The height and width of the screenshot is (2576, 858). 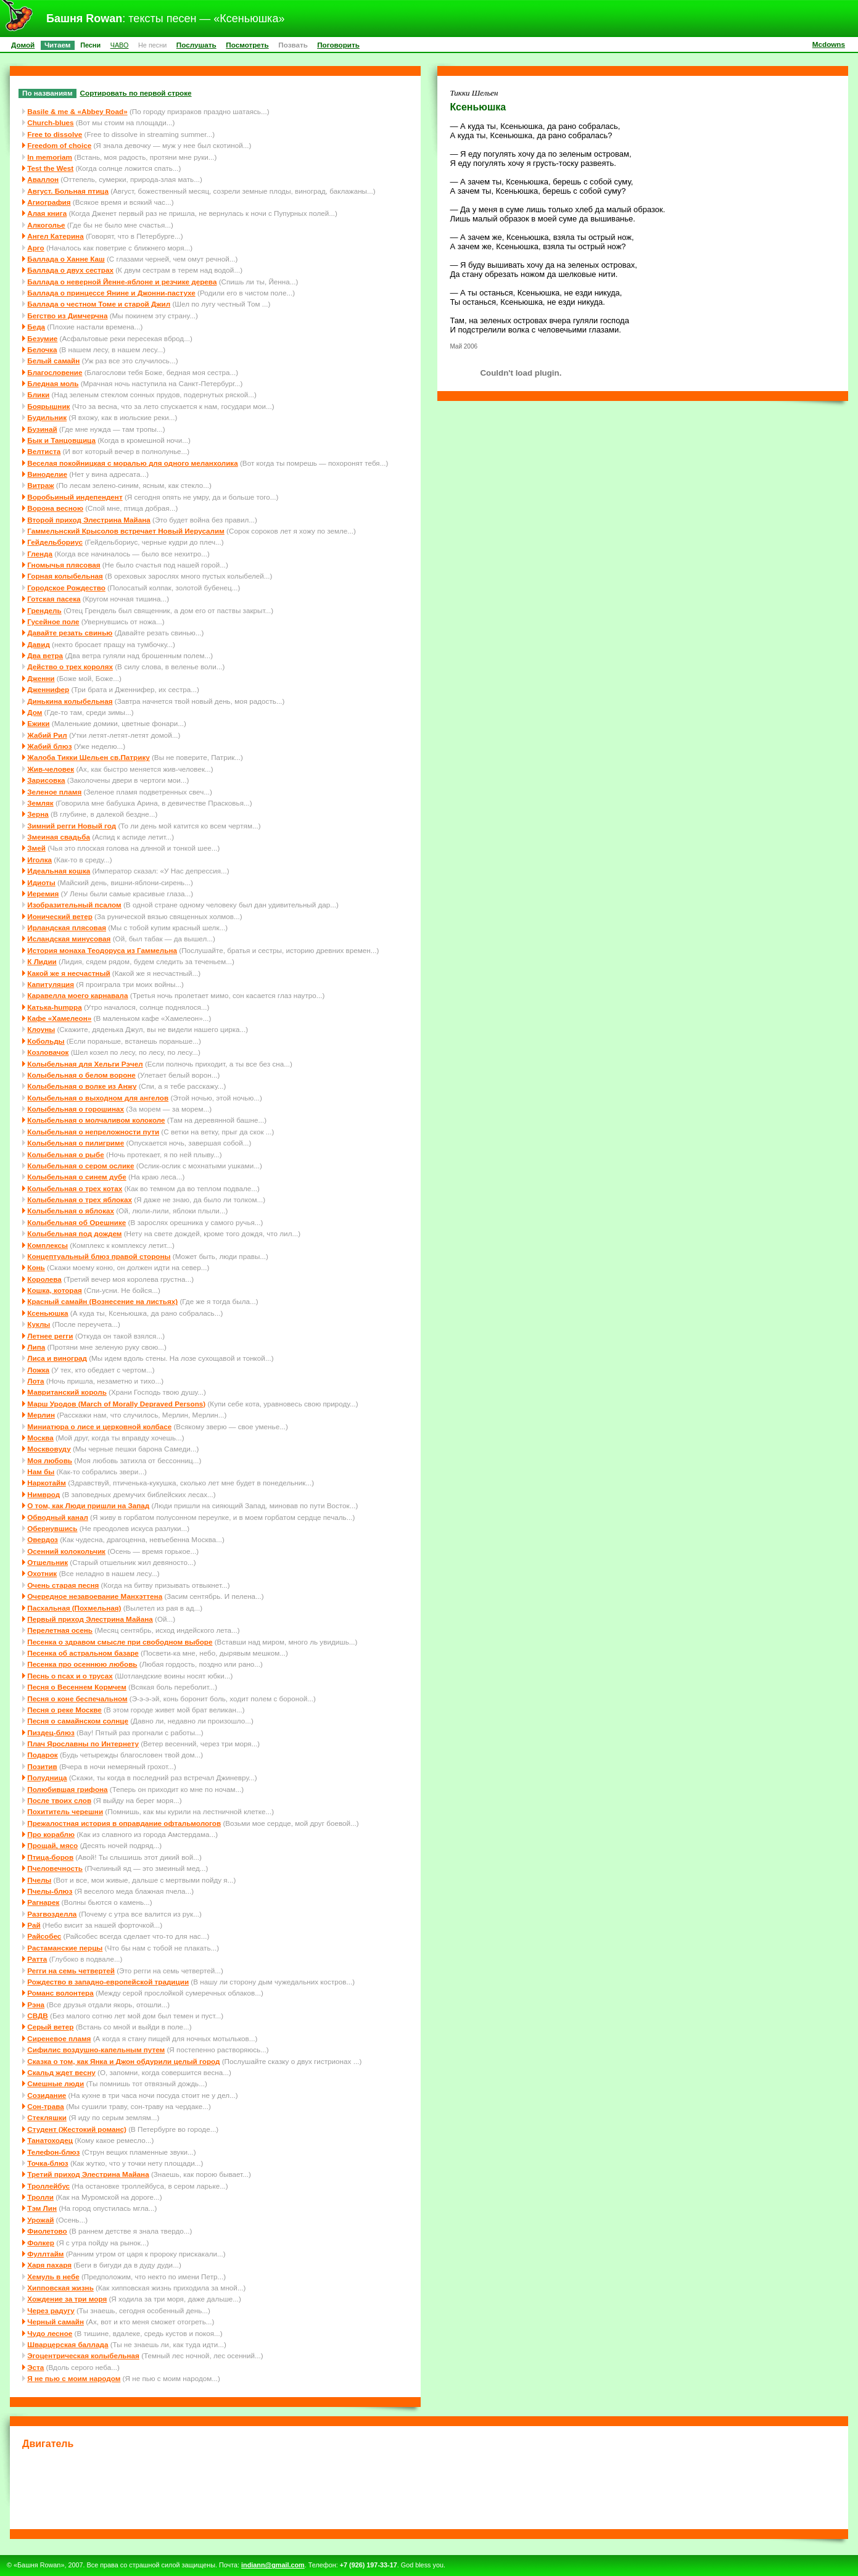 What do you see at coordinates (39, 554) in the screenshot?
I see `Гленда` at bounding box center [39, 554].